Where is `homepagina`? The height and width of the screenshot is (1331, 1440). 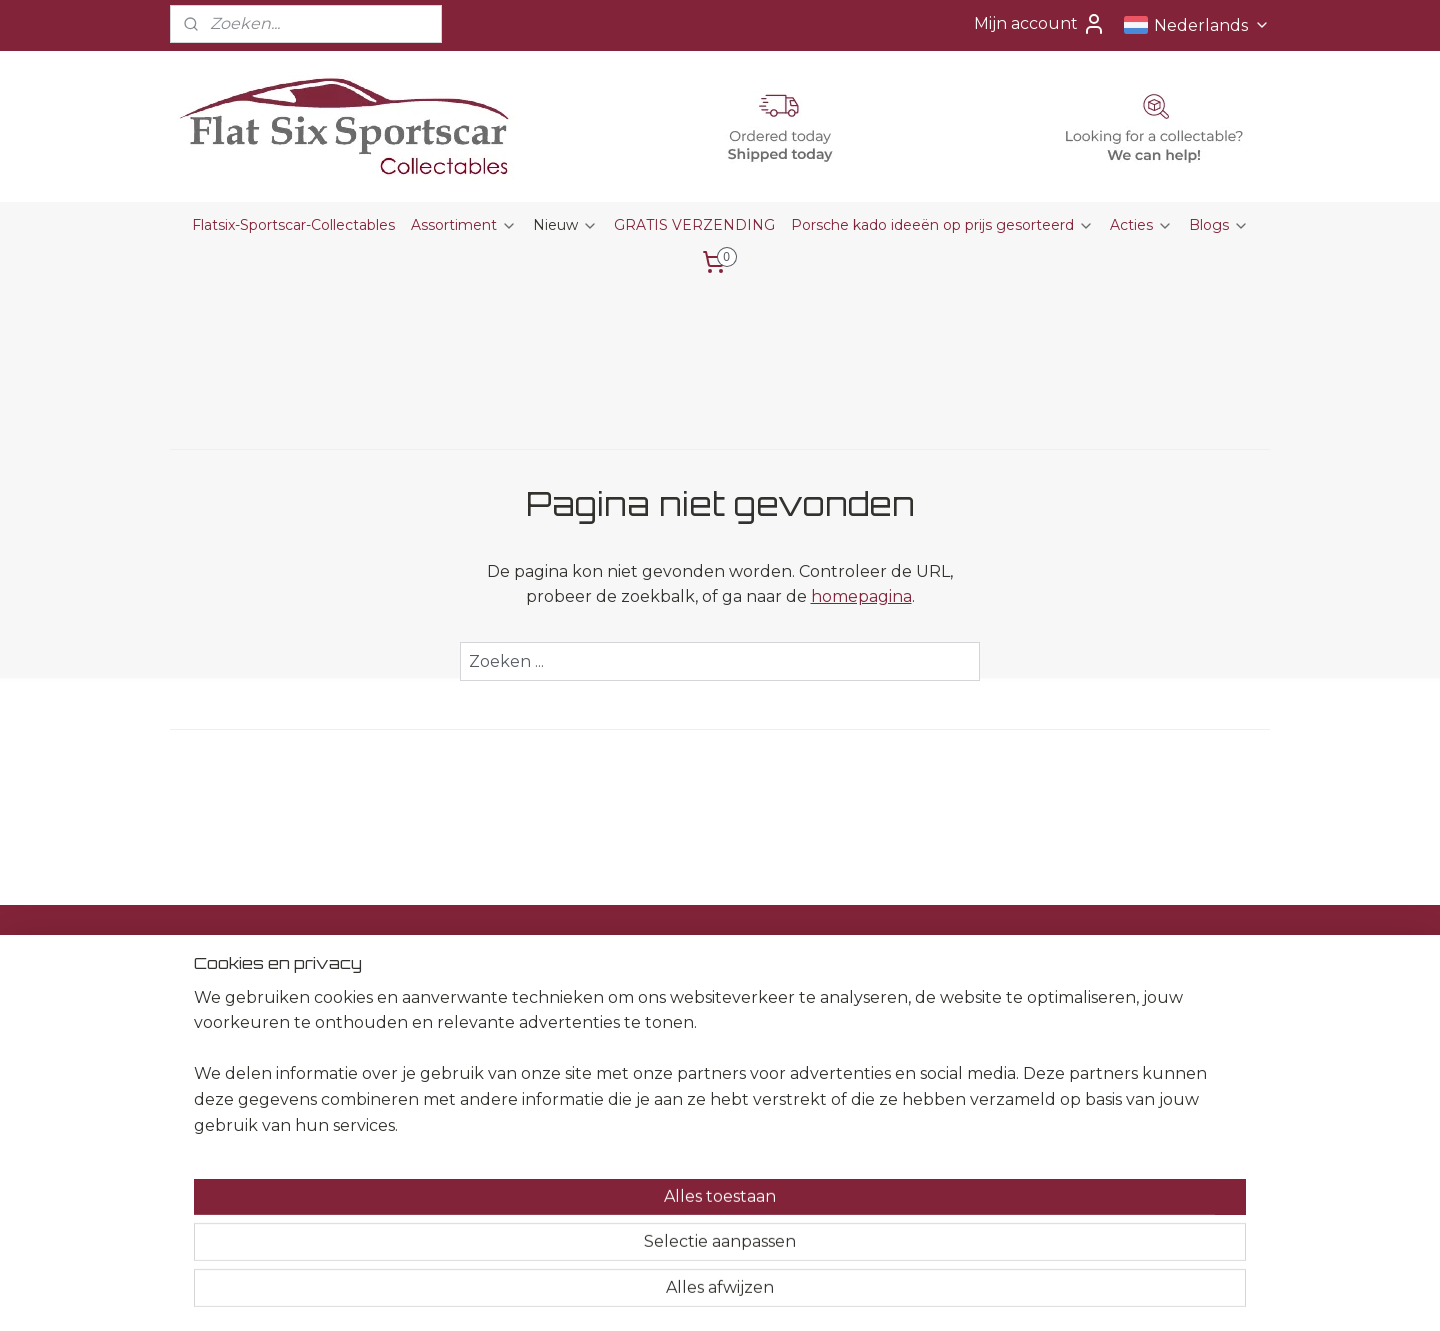 homepagina is located at coordinates (861, 596).